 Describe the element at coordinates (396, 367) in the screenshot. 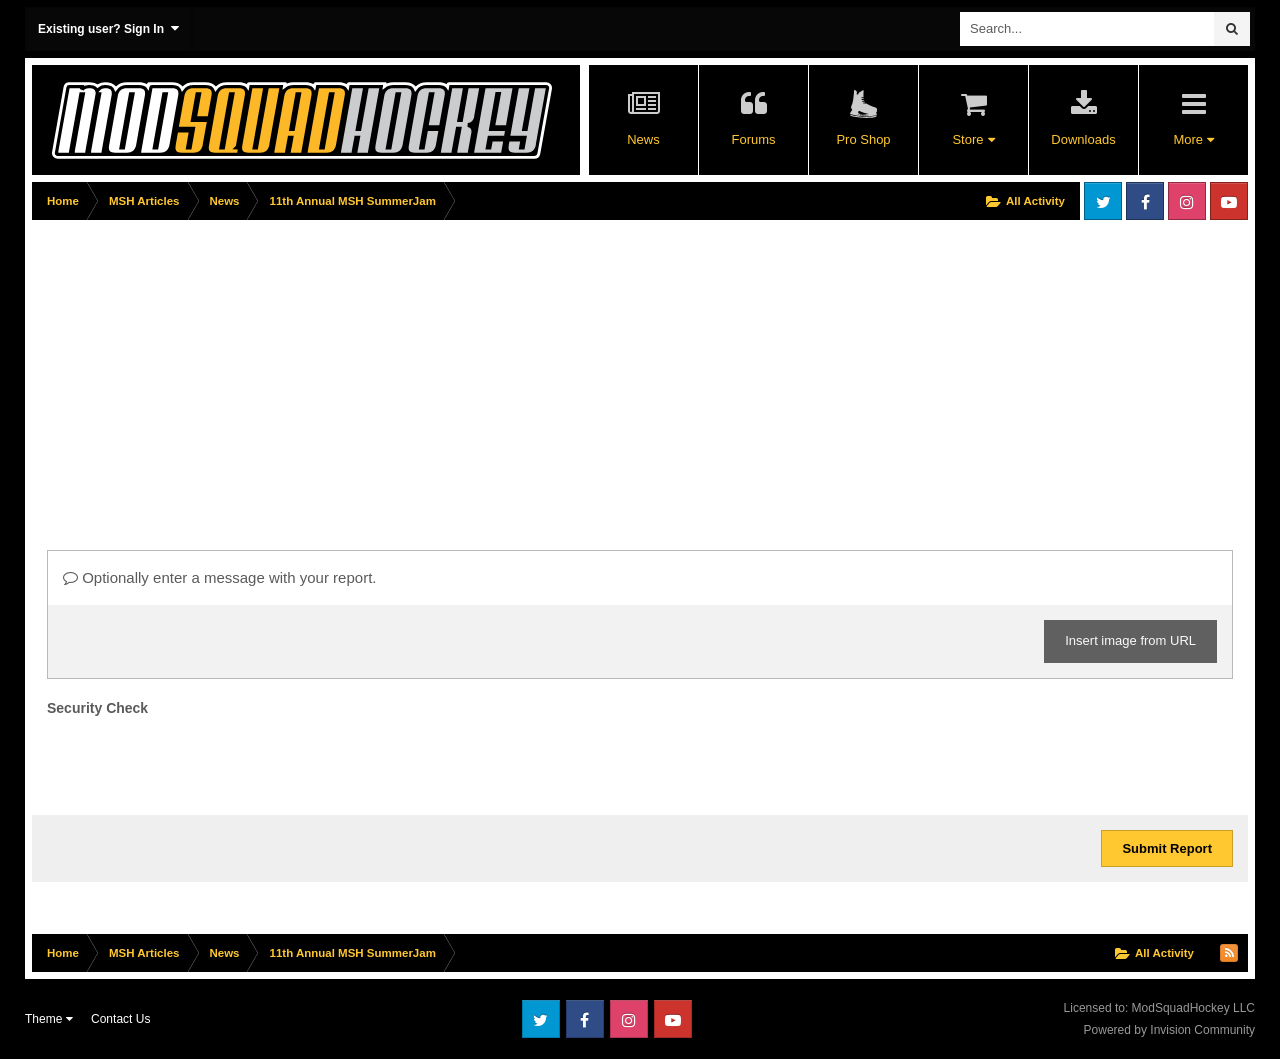

I see `[Advertisement]` at that location.